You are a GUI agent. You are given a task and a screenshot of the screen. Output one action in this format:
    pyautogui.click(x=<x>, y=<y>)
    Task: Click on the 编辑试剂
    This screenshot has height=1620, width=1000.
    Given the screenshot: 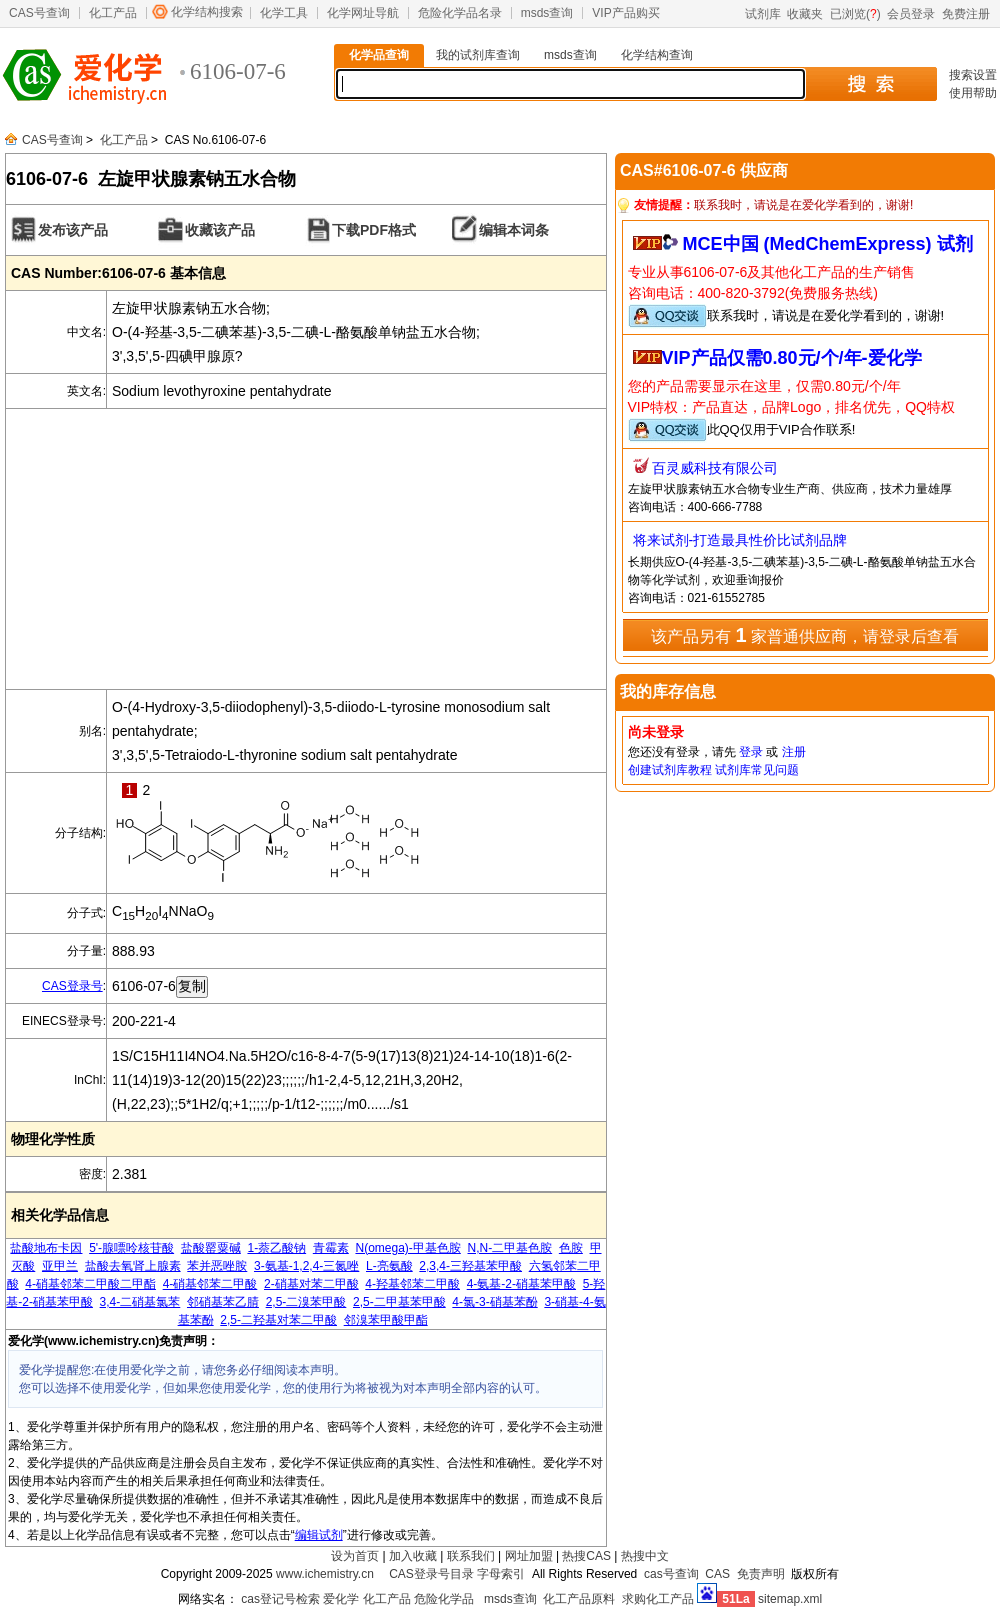 What is the action you would take?
    pyautogui.click(x=319, y=1535)
    